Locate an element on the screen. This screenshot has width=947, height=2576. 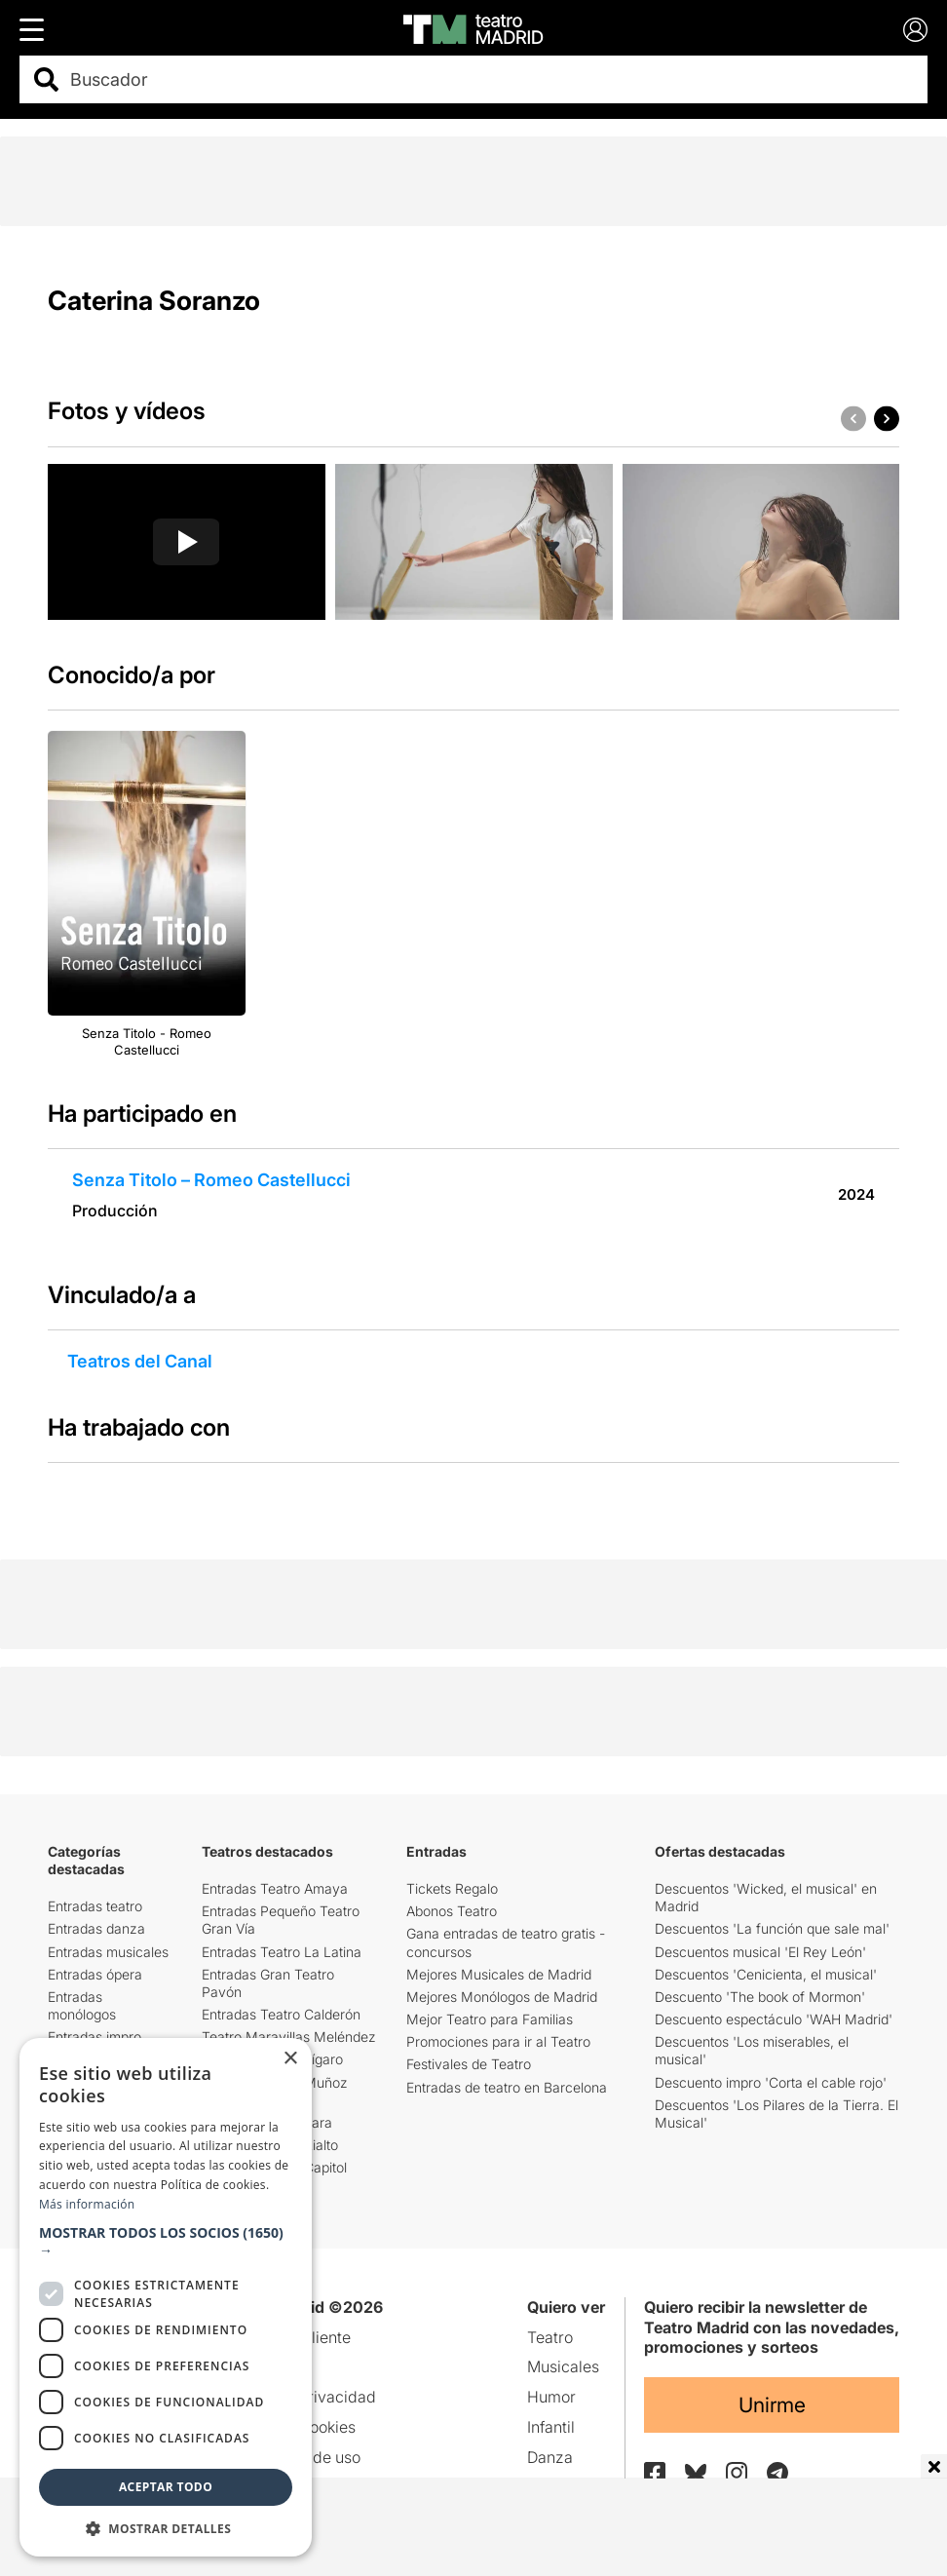
Entradas Teatro La Latina is located at coordinates (281, 1951).